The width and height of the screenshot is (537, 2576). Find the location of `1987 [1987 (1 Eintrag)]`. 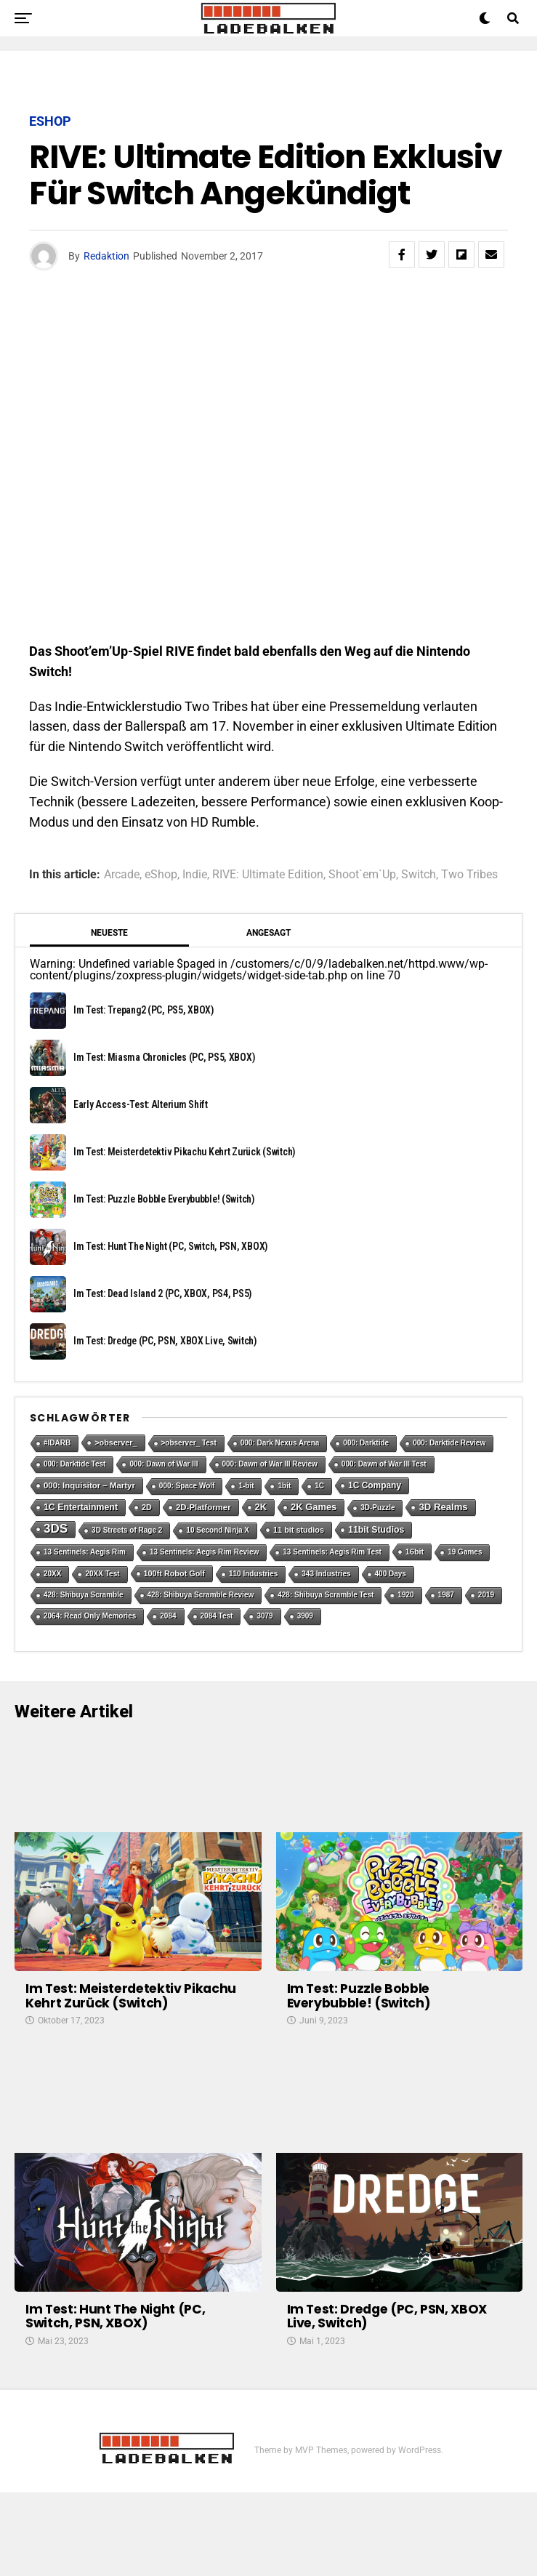

1987 [1987 (1 Eintrag)] is located at coordinates (446, 1595).